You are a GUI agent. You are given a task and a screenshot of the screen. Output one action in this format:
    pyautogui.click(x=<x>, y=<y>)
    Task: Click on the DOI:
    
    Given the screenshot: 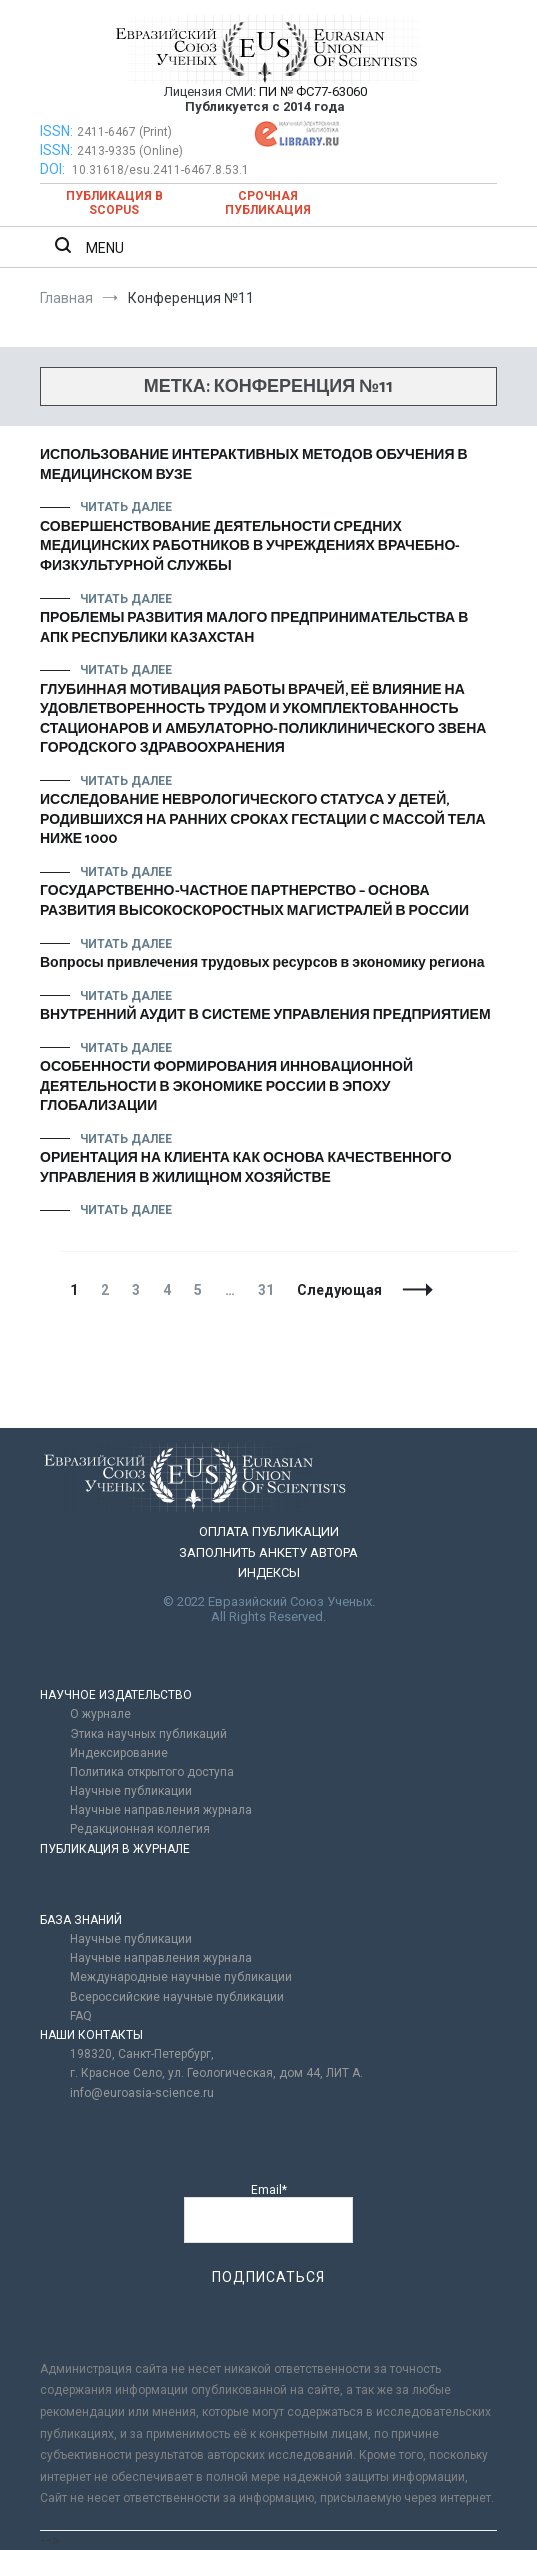 What is the action you would take?
    pyautogui.click(x=54, y=169)
    